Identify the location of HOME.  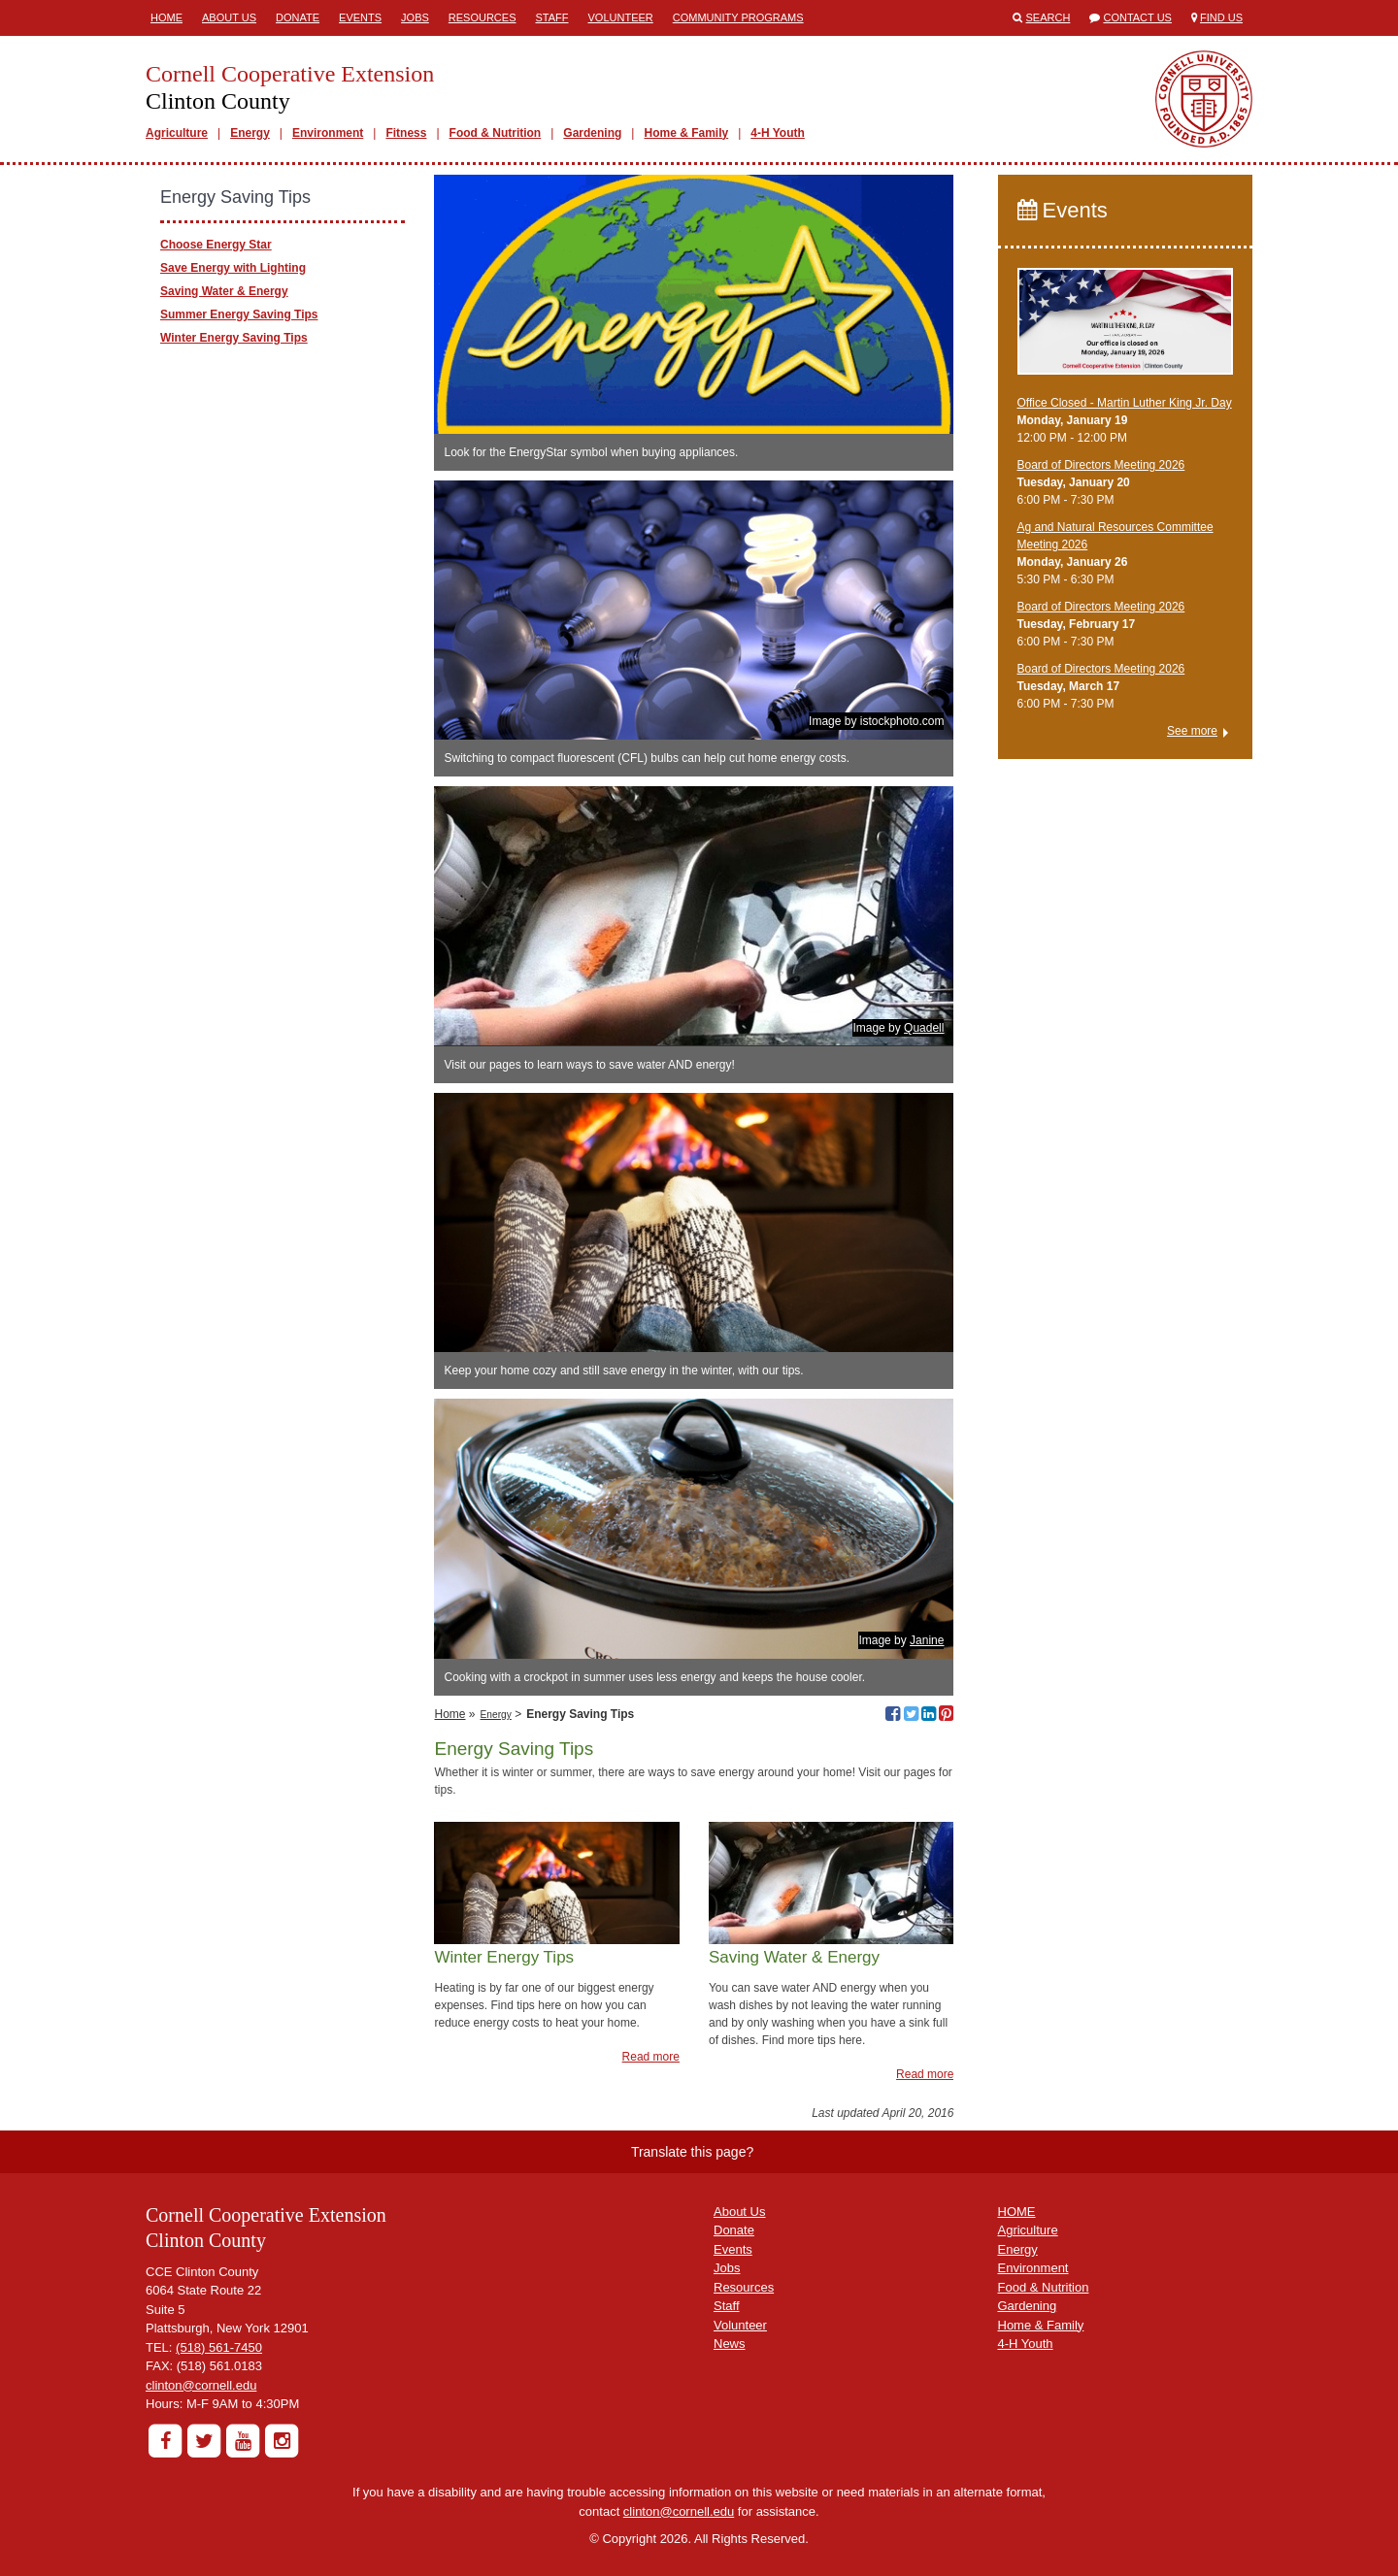
(1017, 2211).